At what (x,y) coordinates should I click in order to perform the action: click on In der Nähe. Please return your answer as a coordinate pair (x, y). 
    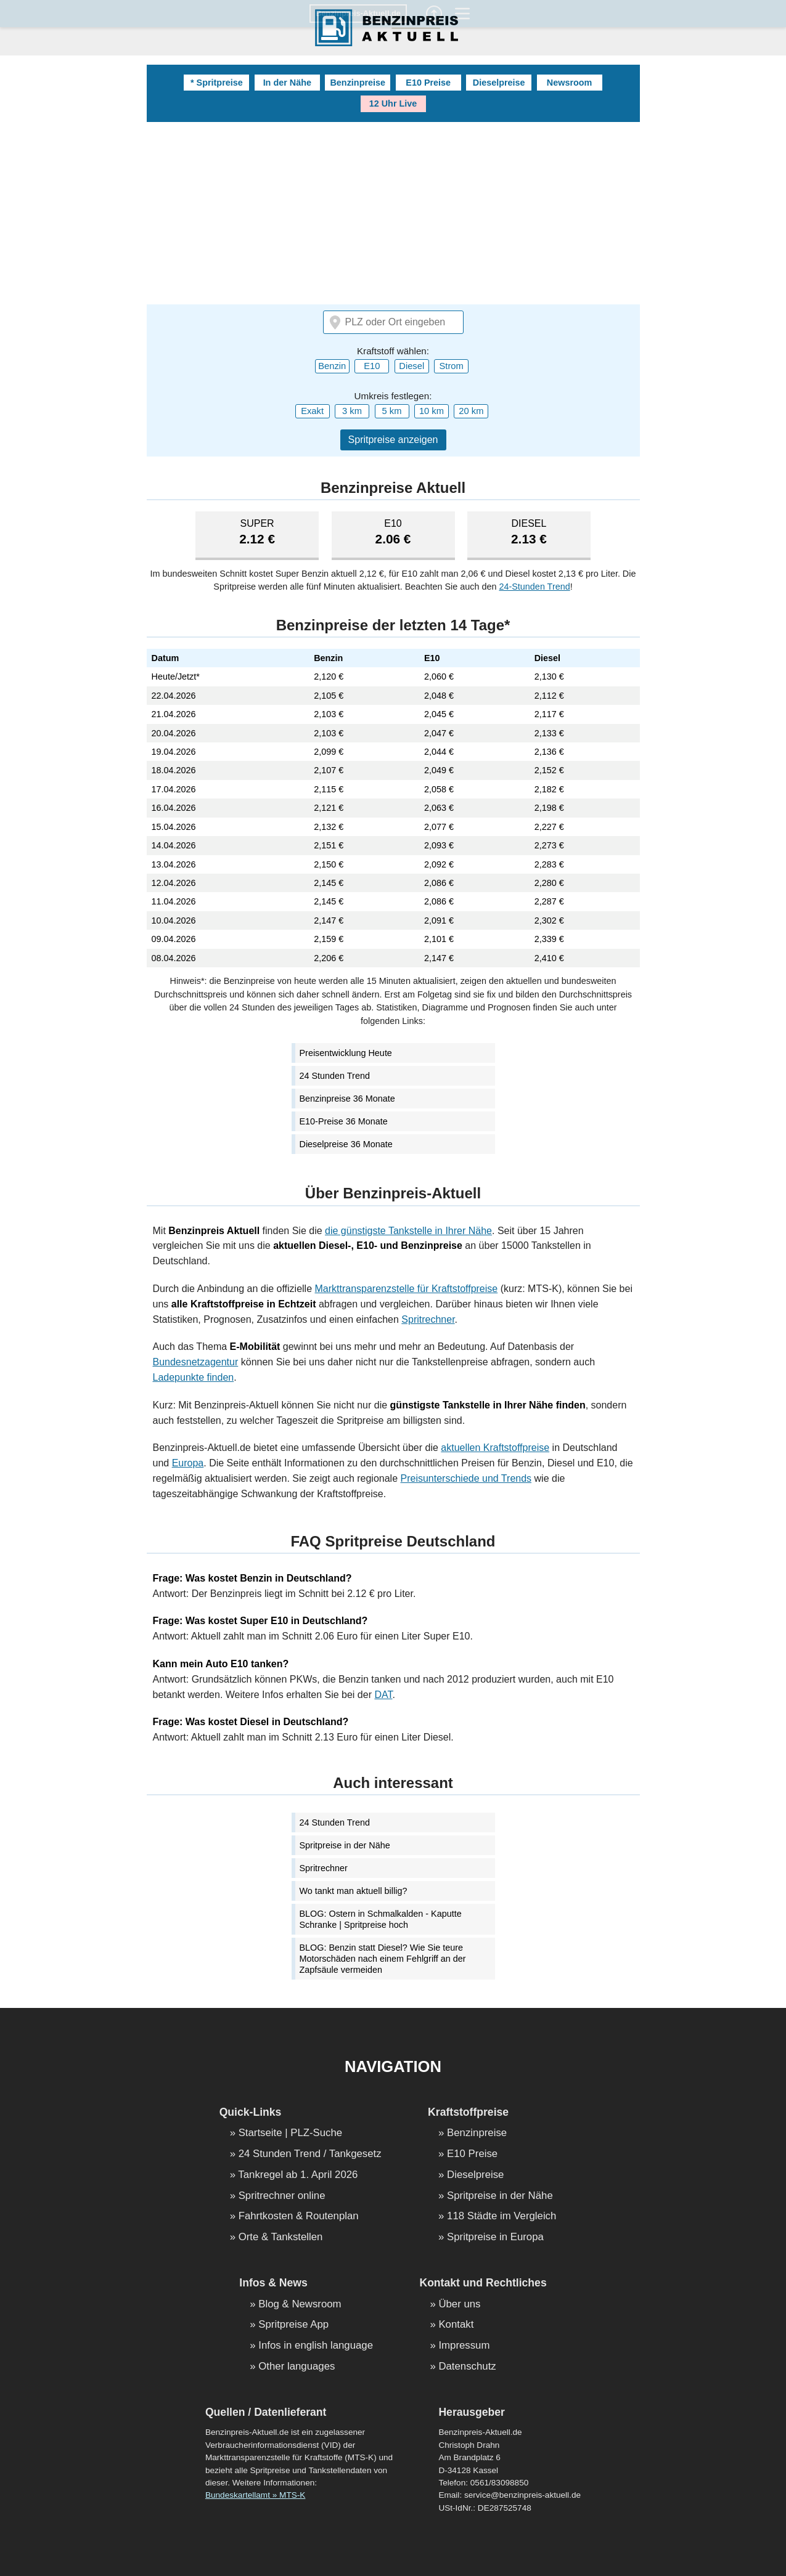
    Looking at the image, I should click on (287, 82).